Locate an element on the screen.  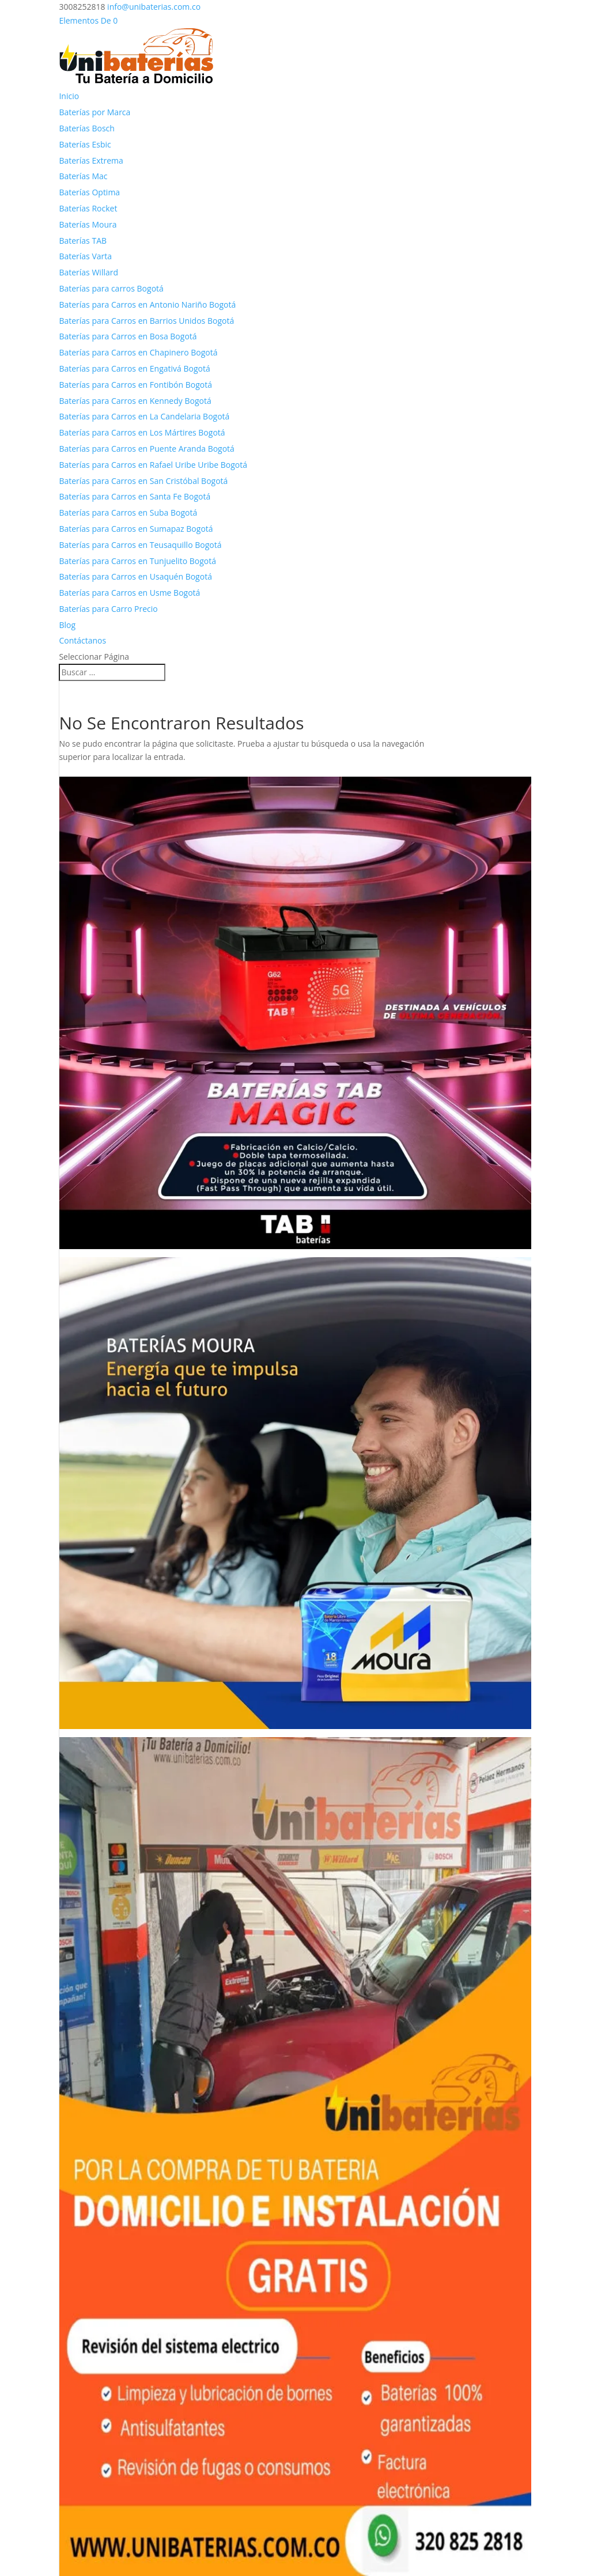
Baterías Esbic is located at coordinates (85, 144).